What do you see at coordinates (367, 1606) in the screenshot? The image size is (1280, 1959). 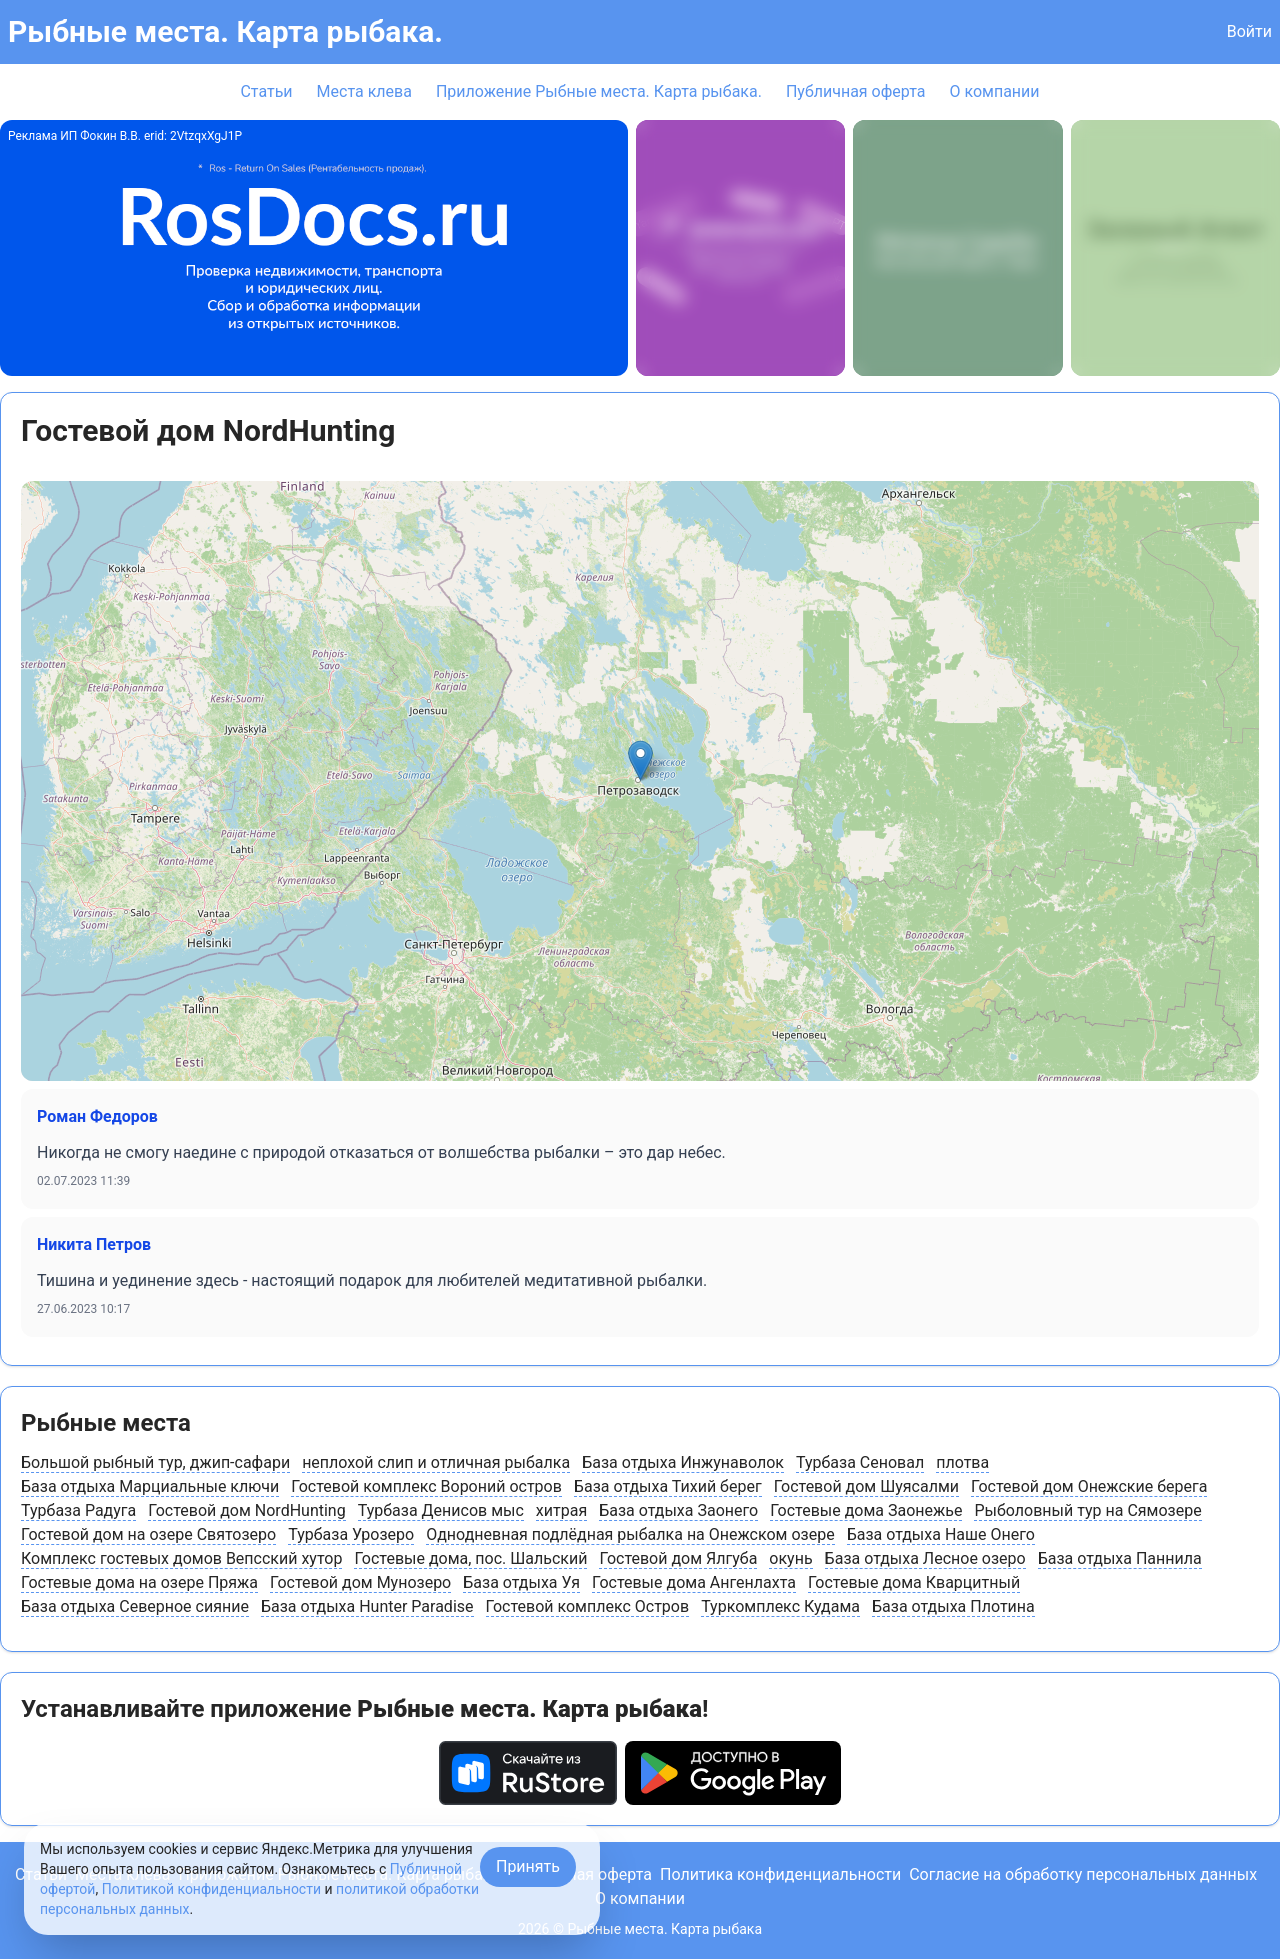 I see `База отдыха Hunter Paradise` at bounding box center [367, 1606].